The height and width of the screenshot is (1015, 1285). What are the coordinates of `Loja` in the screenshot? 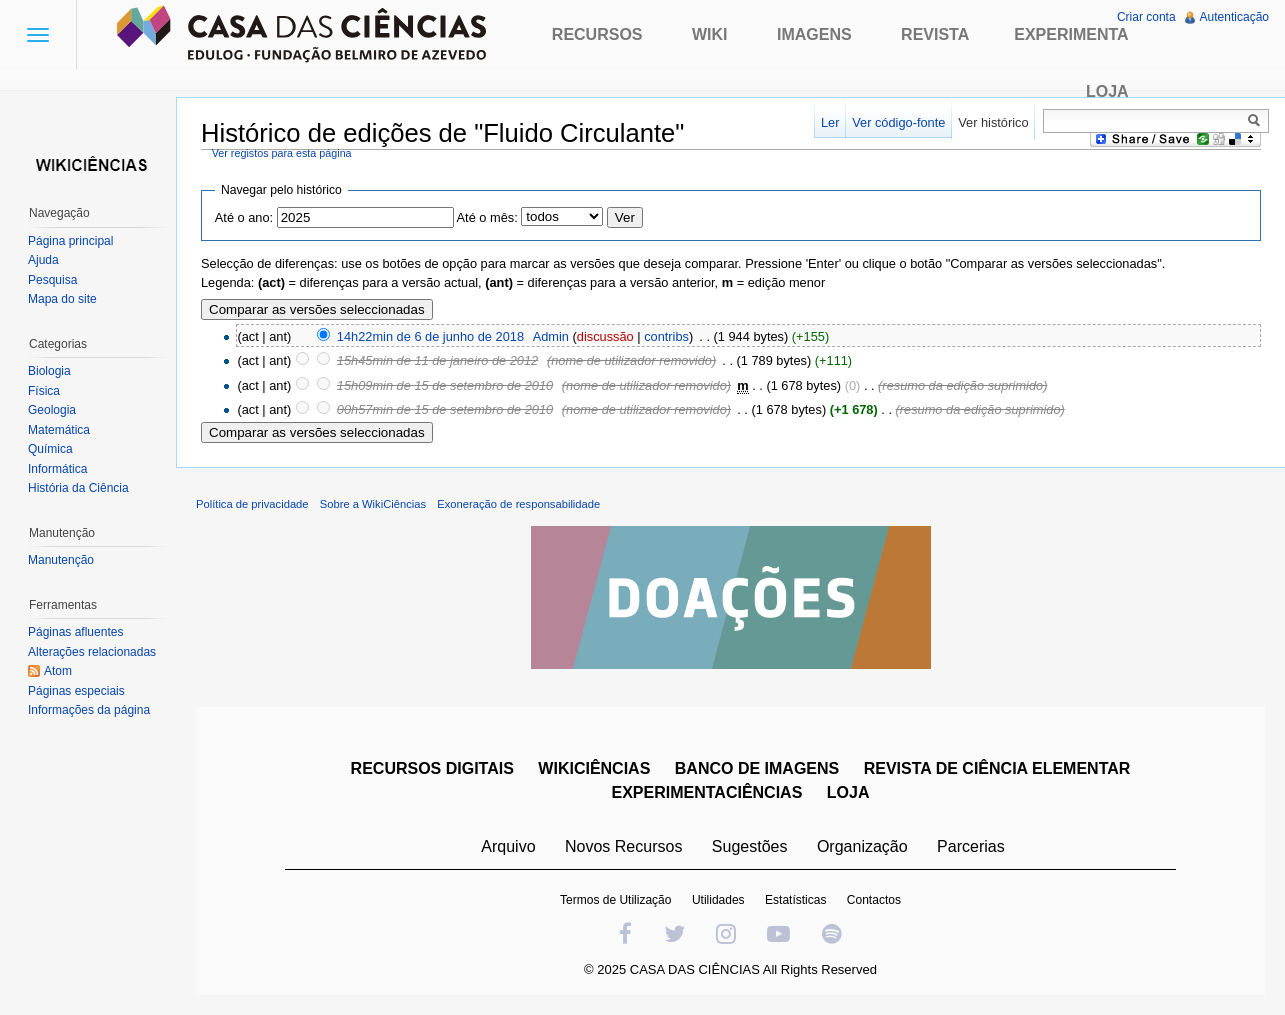 It's located at (1107, 91).